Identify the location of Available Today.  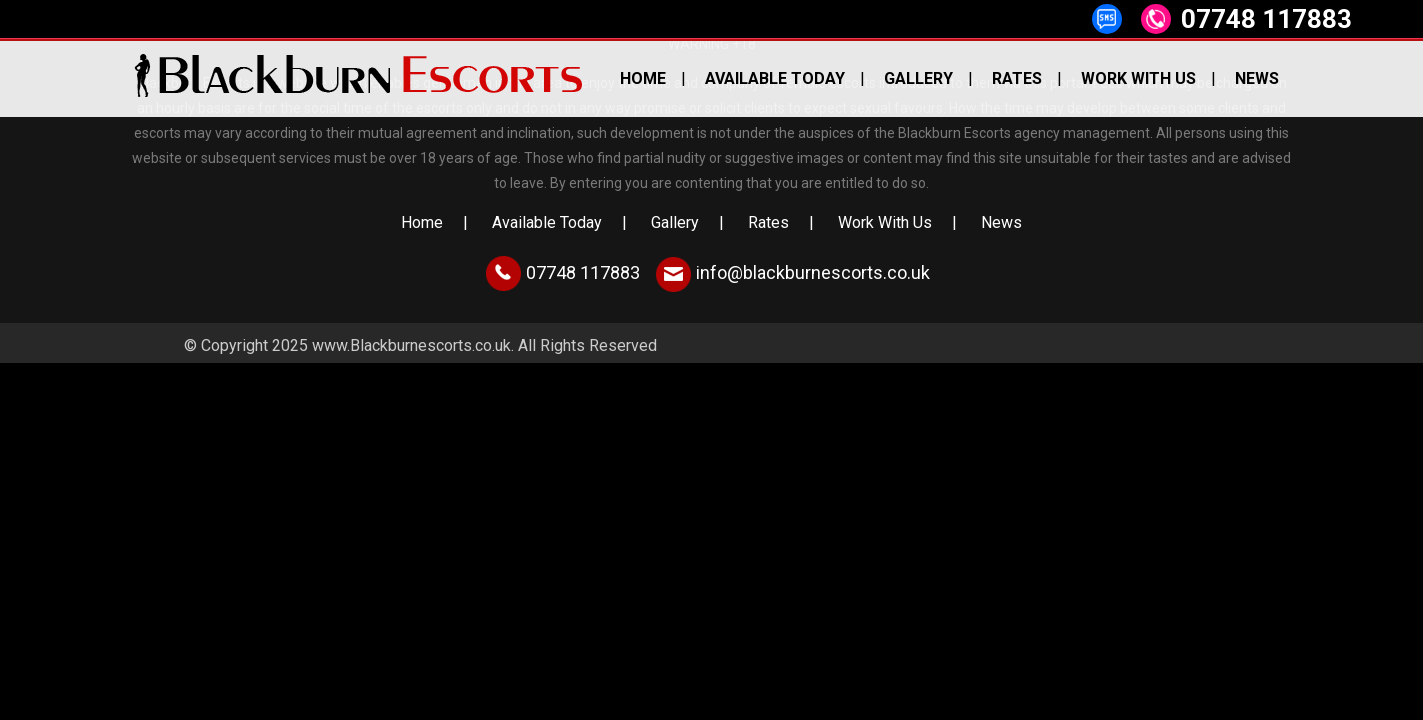
(775, 78).